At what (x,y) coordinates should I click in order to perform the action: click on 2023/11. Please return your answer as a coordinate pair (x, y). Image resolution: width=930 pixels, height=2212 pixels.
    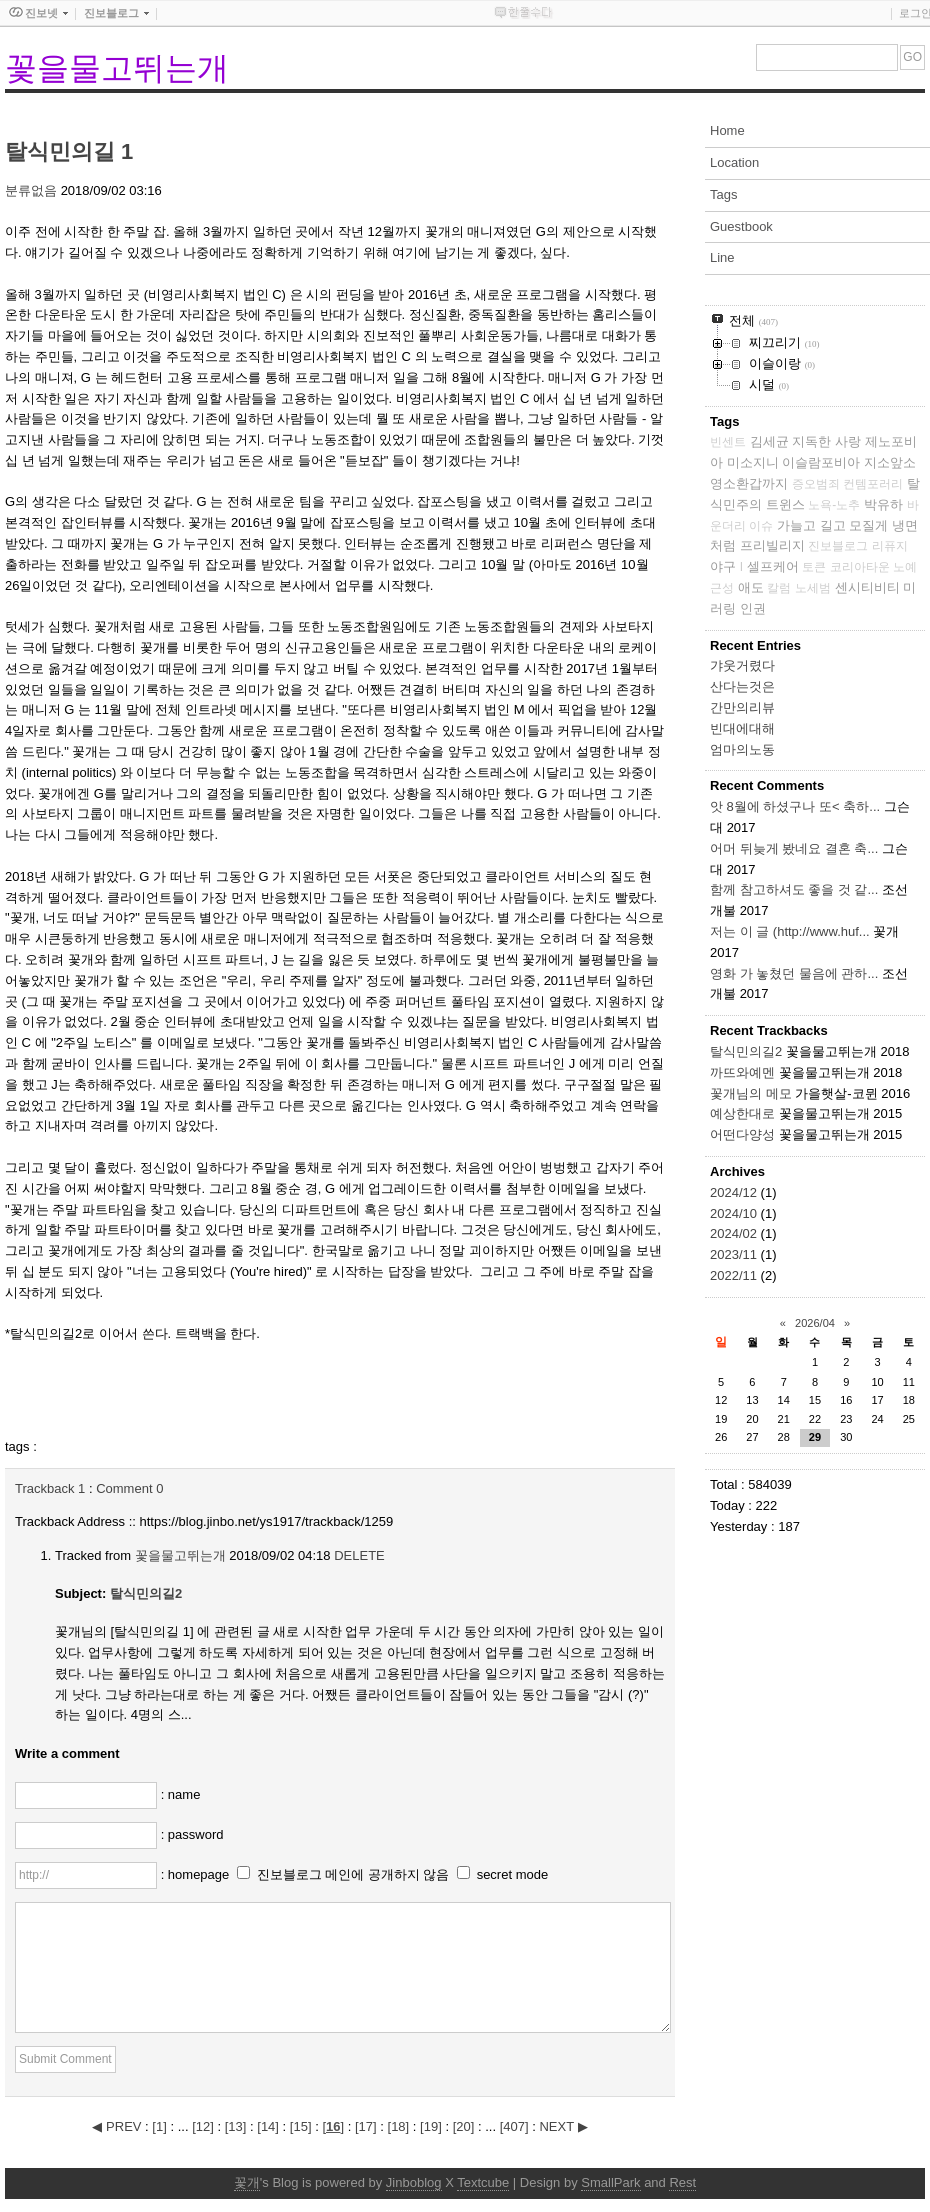
    Looking at the image, I should click on (735, 1254).